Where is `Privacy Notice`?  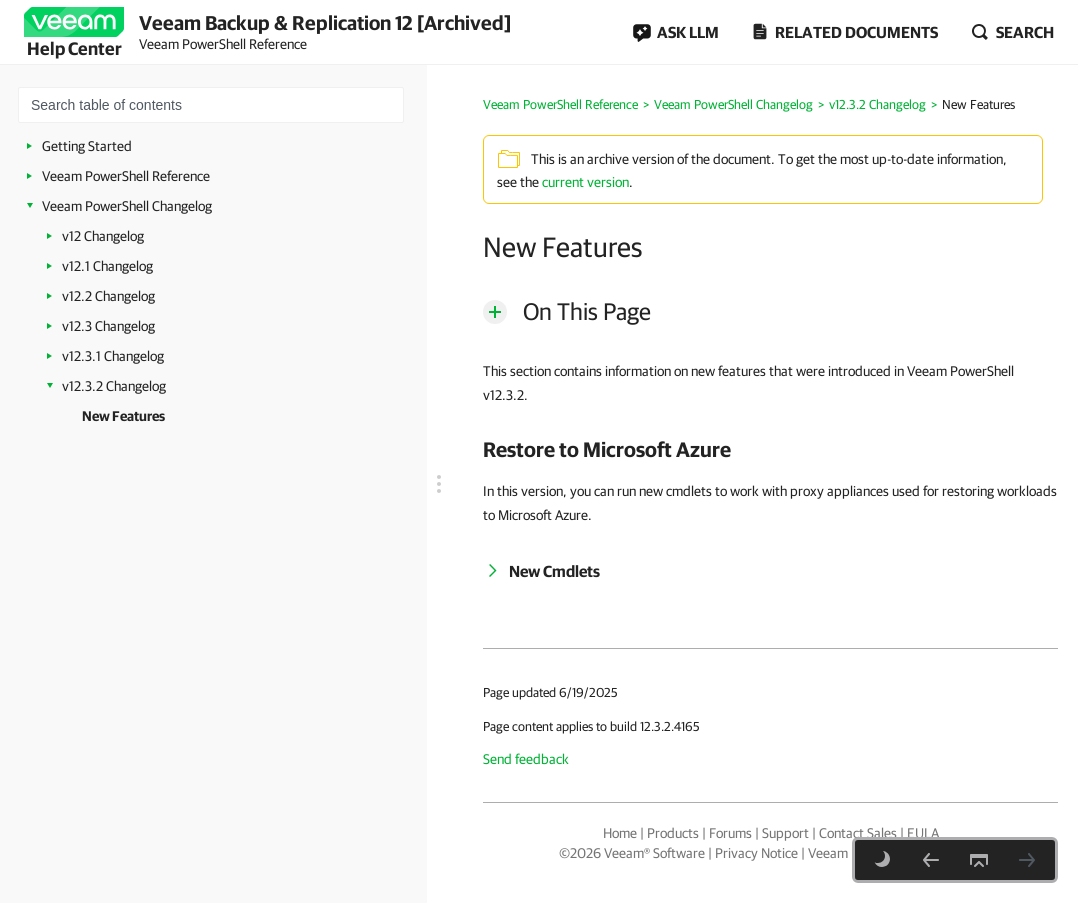 Privacy Notice is located at coordinates (756, 853).